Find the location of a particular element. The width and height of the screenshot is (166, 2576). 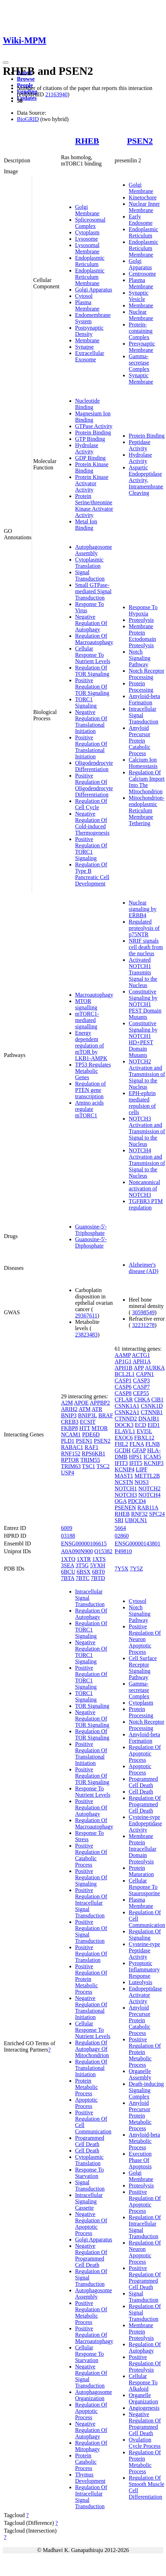

Presynaptic Membrane is located at coordinates (142, 347).